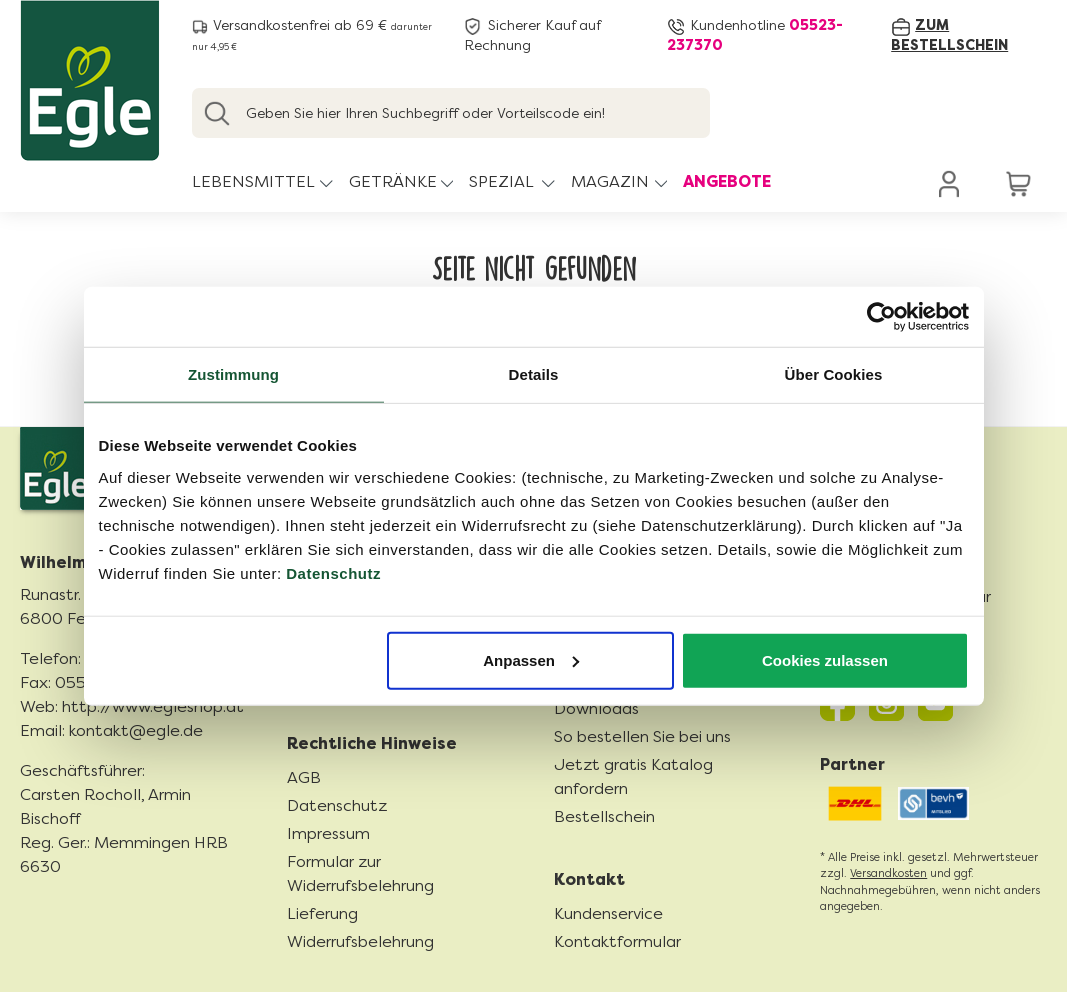 The image size is (1067, 992). What do you see at coordinates (233, 374) in the screenshot?
I see `Zustimmung [tab]` at bounding box center [233, 374].